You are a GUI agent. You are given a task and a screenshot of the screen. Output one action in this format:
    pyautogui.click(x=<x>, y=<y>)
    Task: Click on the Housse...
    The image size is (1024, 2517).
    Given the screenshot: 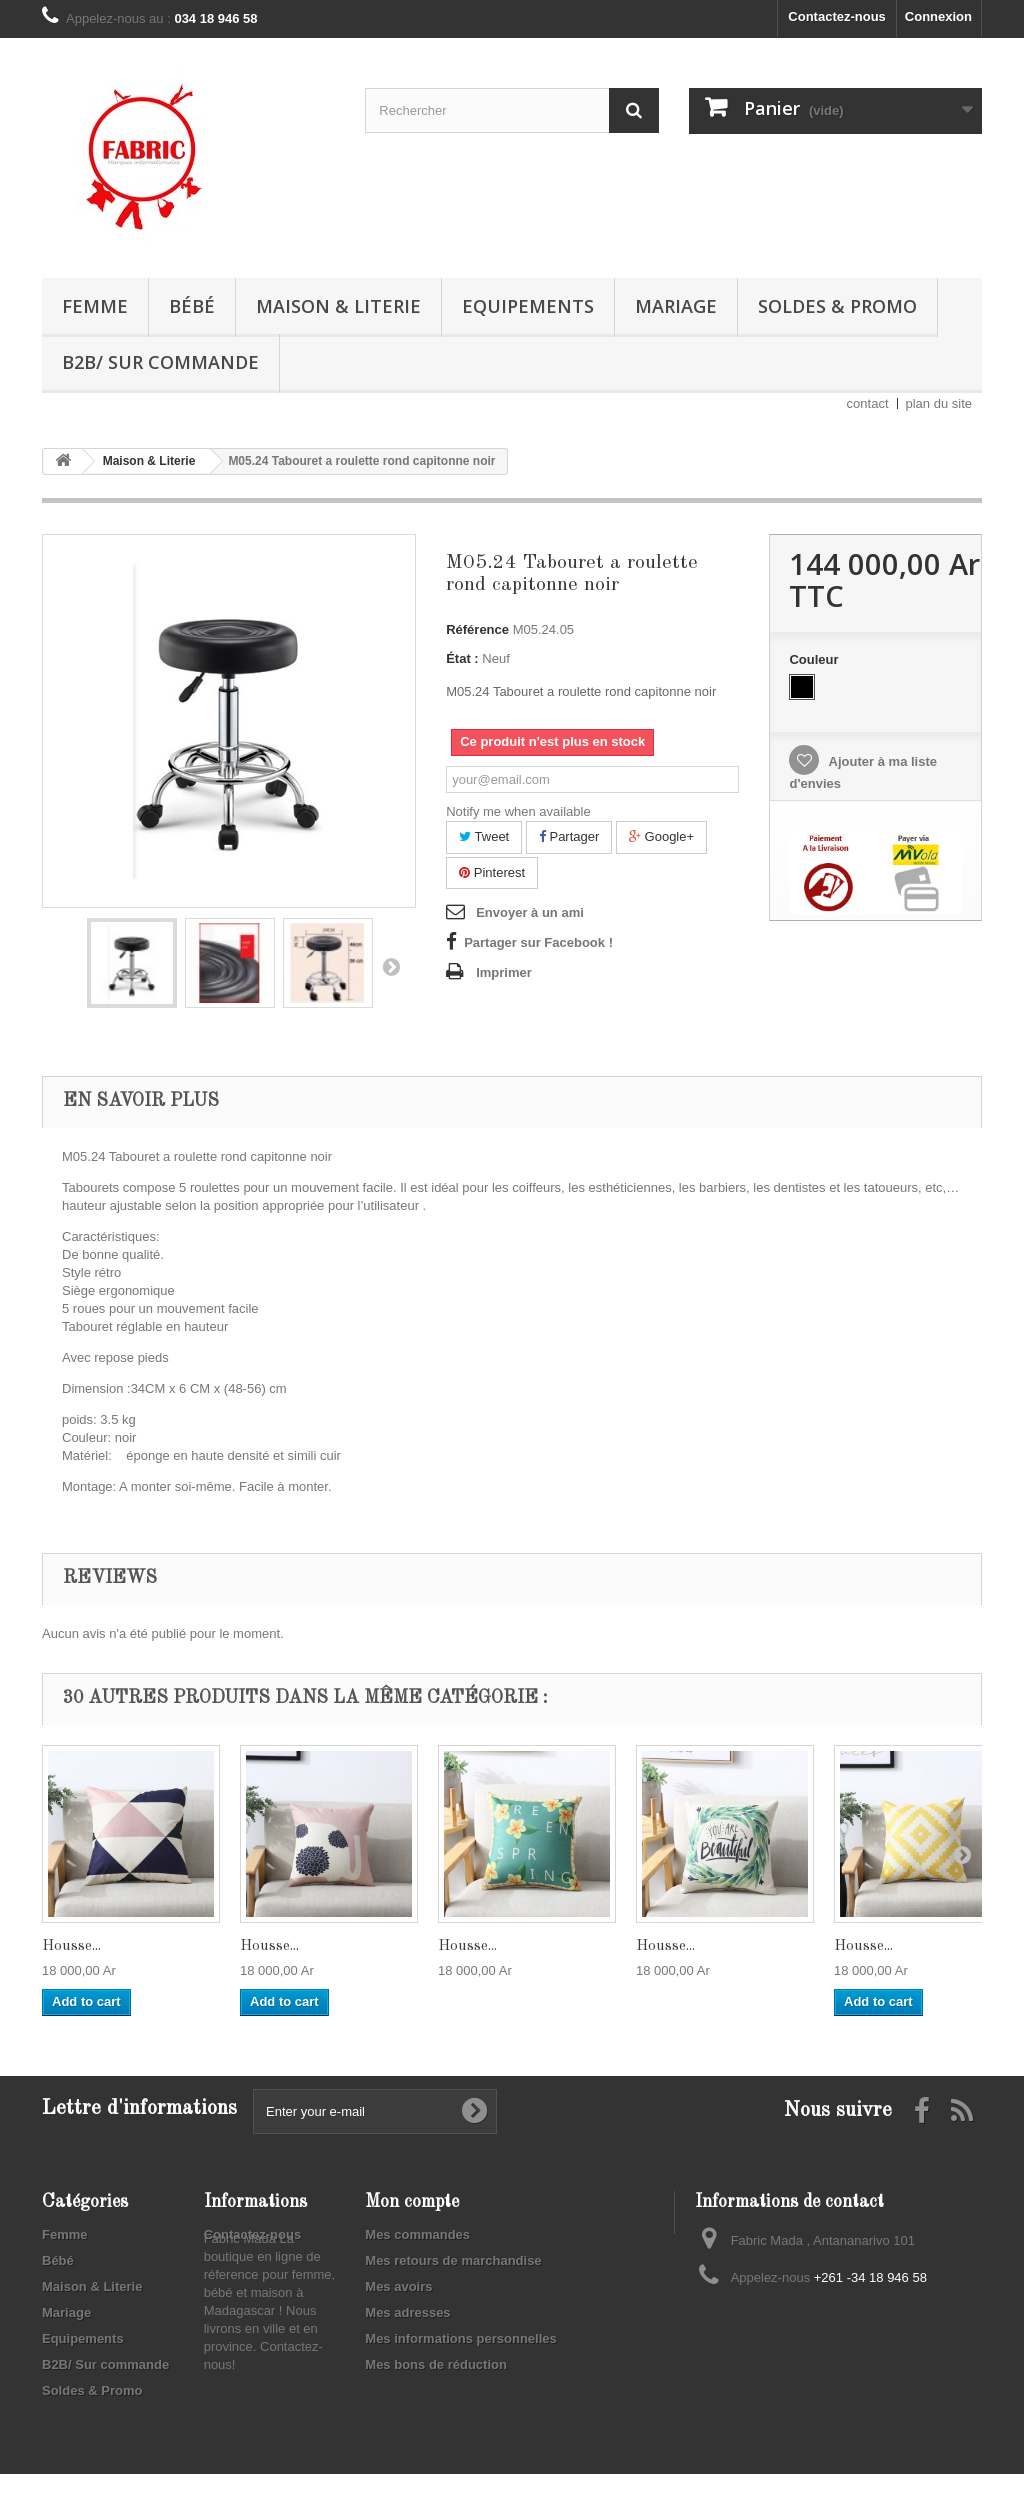 What is the action you would take?
    pyautogui.click(x=71, y=1946)
    